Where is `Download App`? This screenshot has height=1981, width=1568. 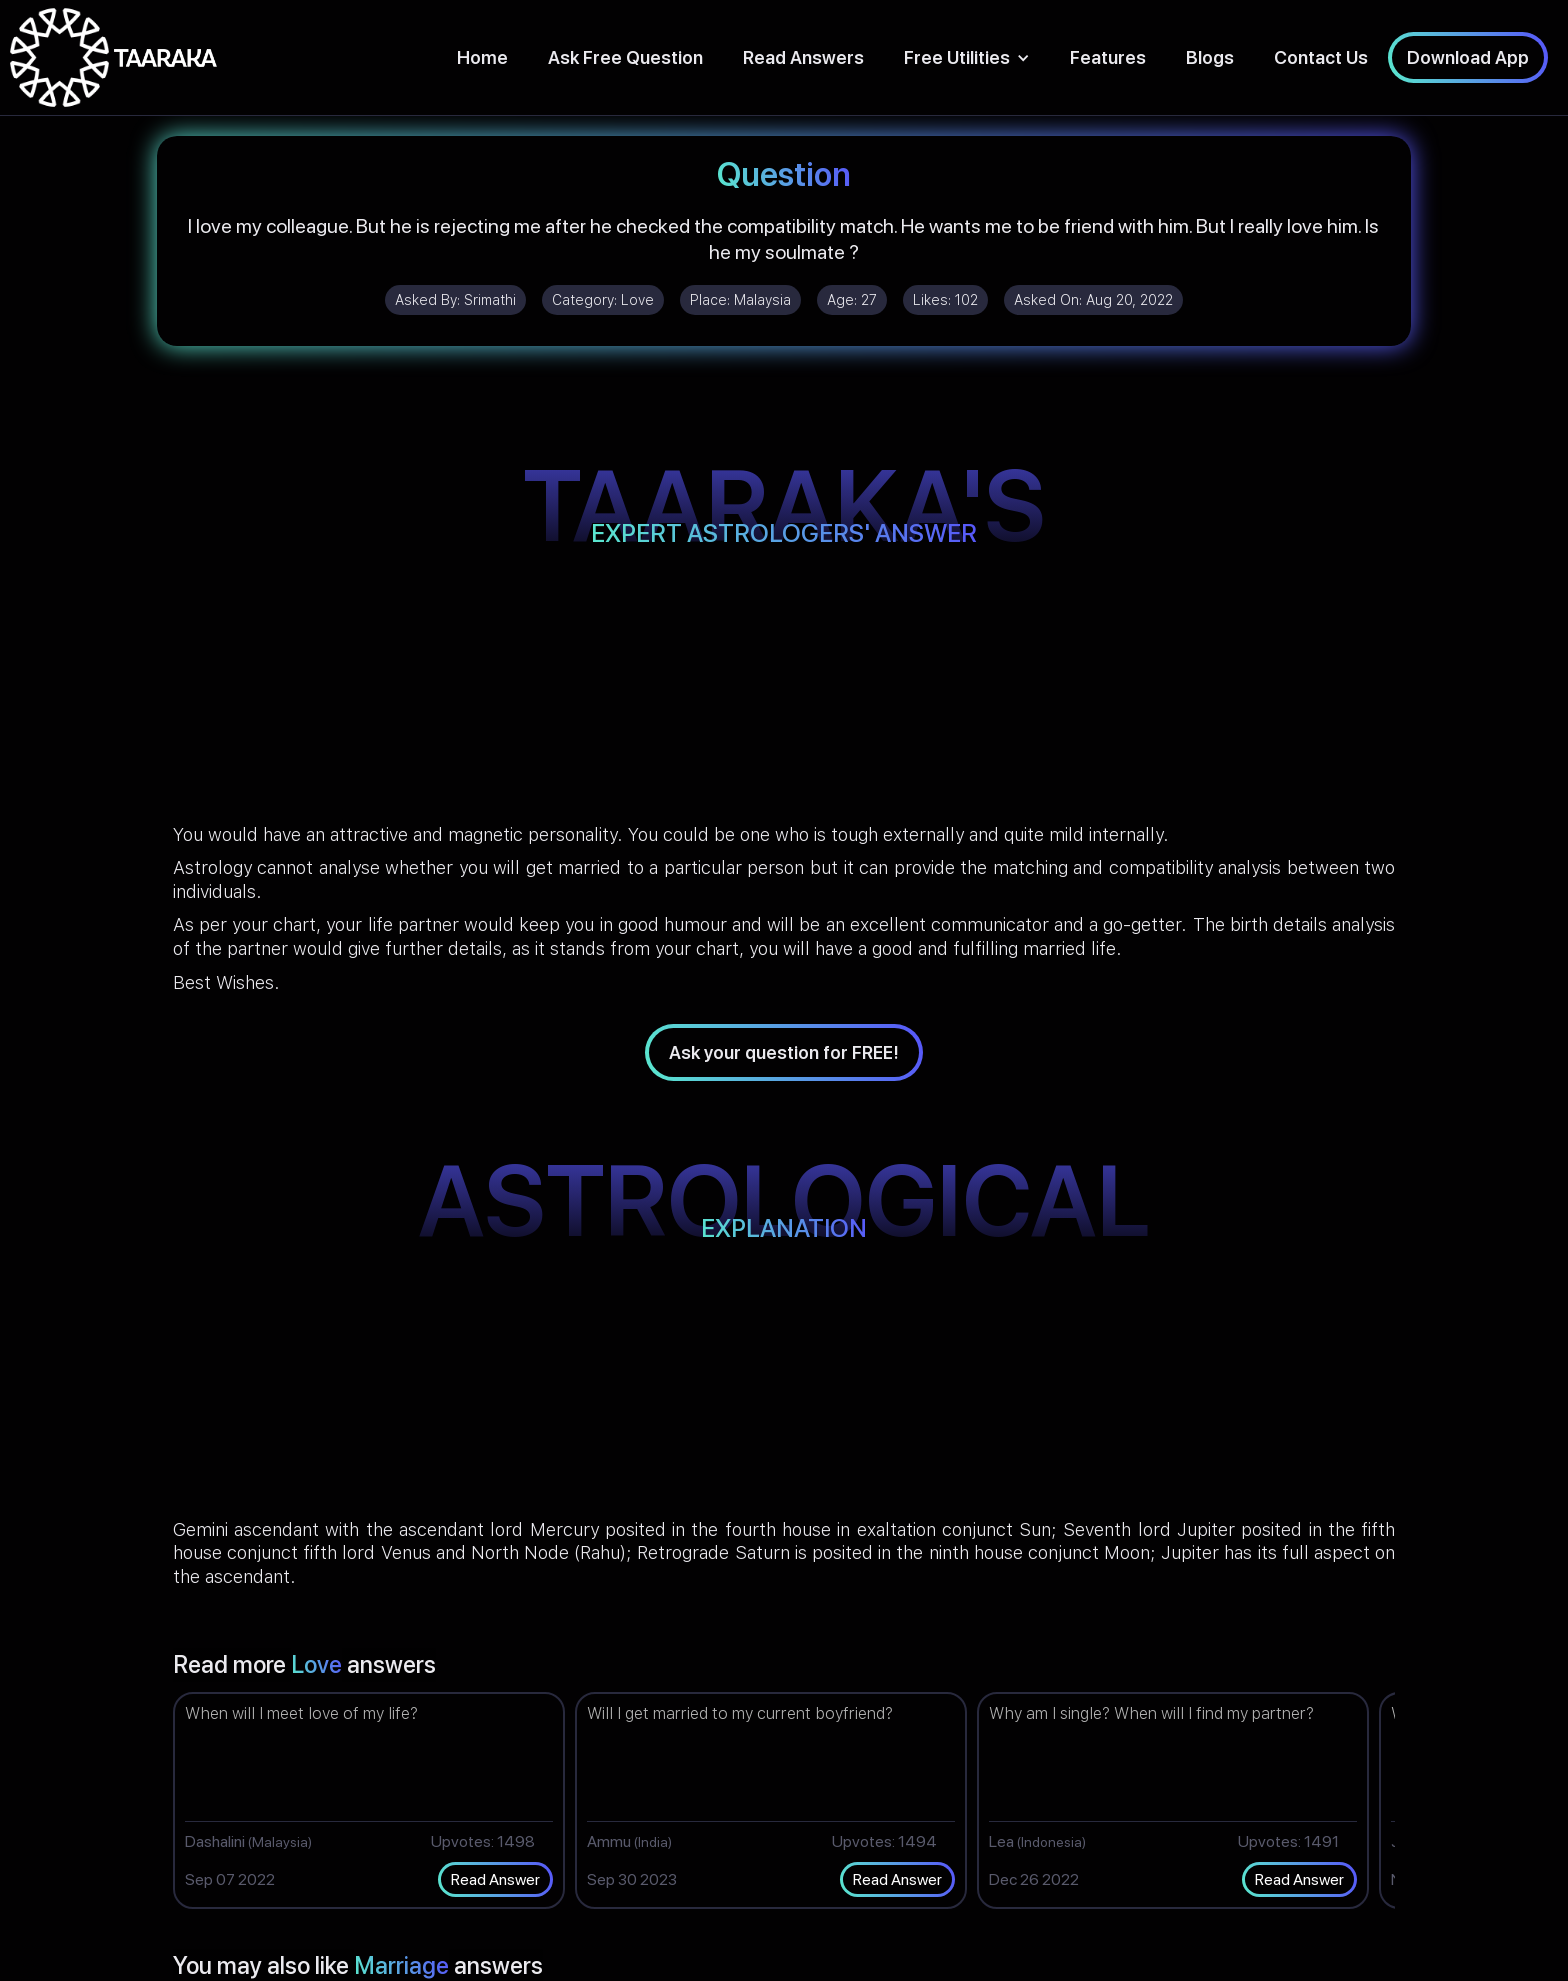 Download App is located at coordinates (1468, 57).